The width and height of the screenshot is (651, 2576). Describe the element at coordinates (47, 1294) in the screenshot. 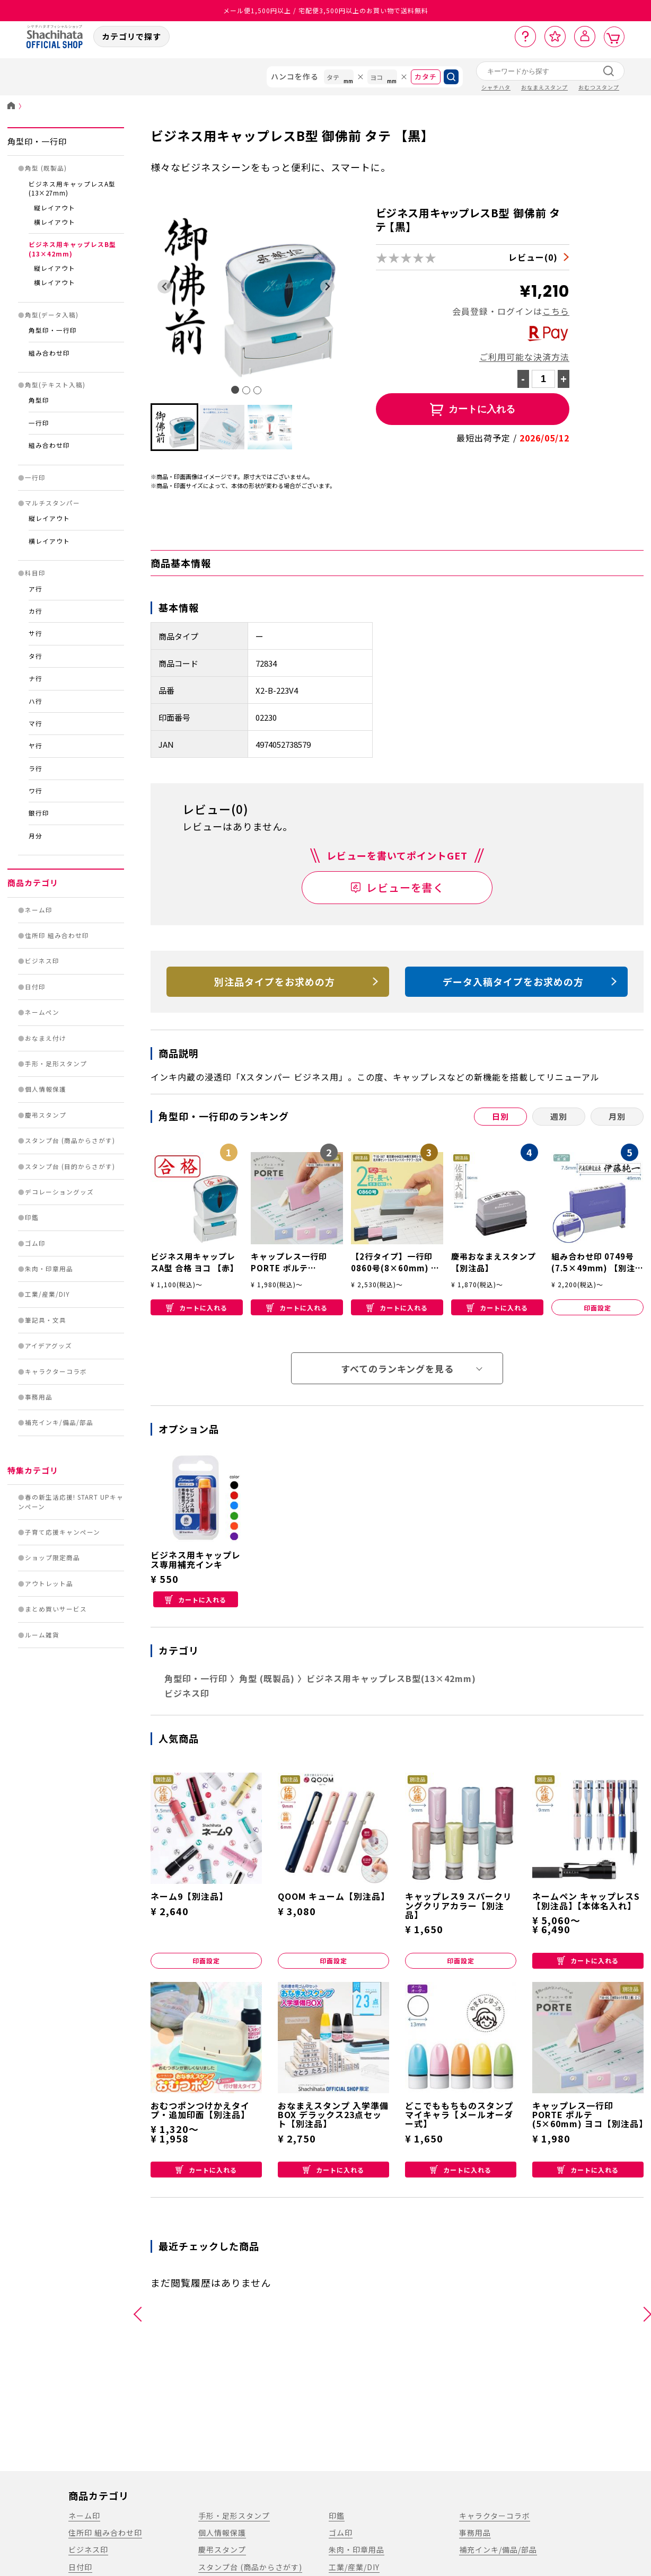

I see `工業/産業/DIY` at that location.